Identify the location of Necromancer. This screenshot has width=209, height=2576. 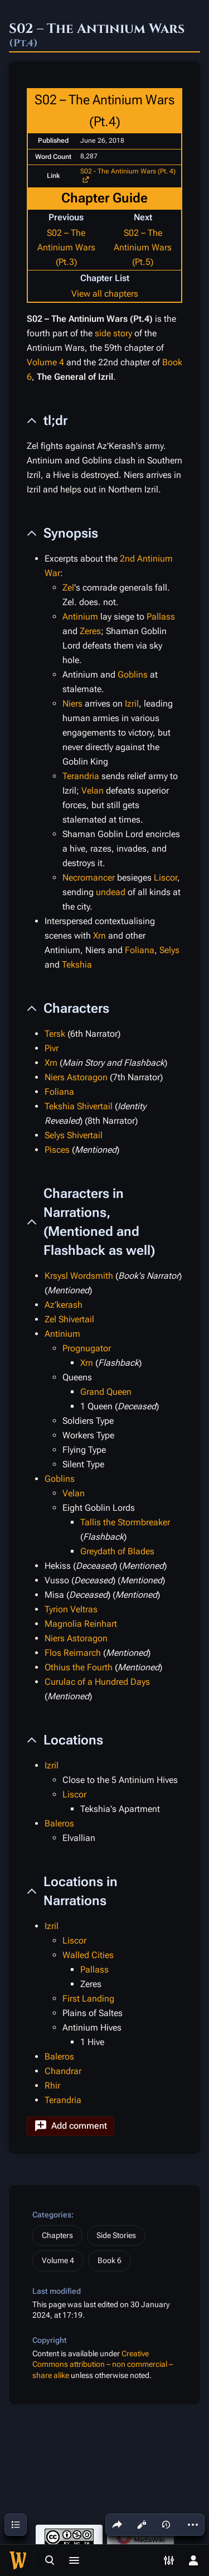
(88, 877).